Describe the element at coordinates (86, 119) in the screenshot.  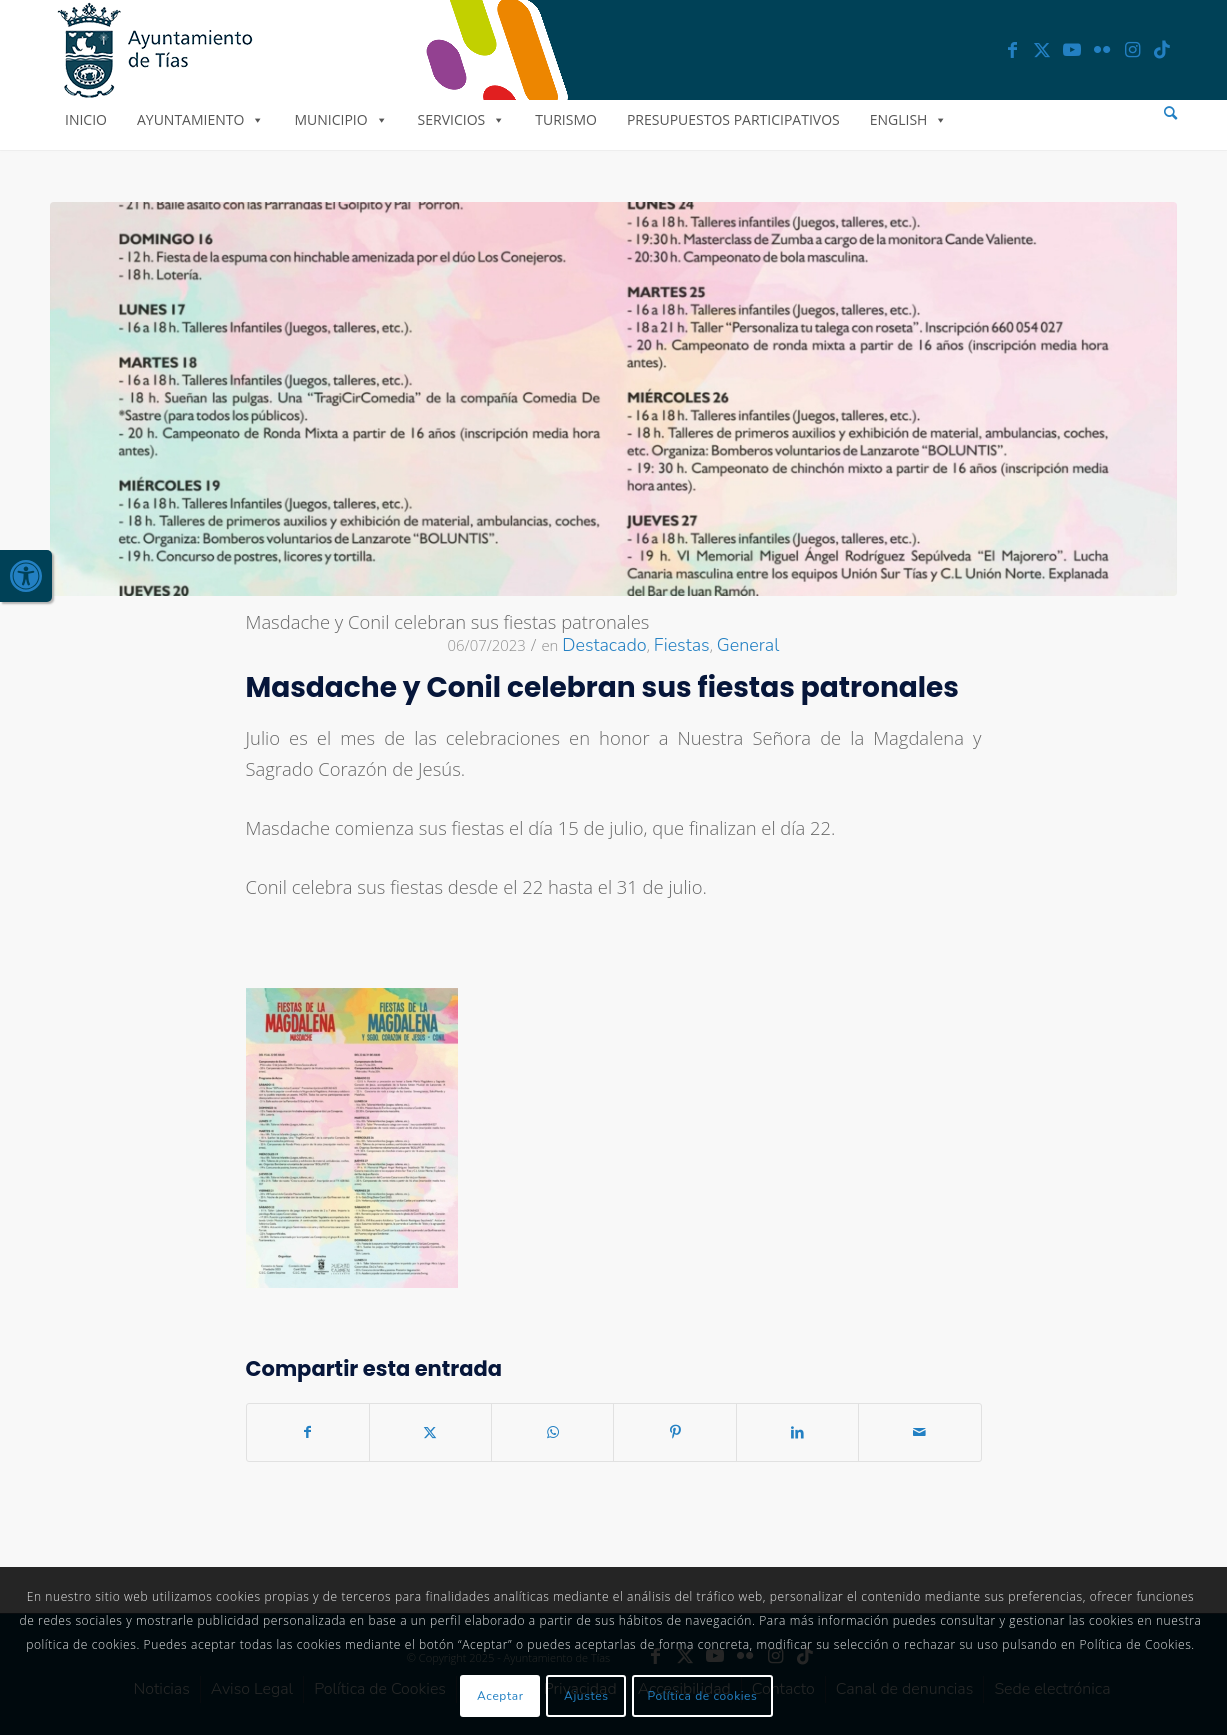
I see `Inicio [link]` at that location.